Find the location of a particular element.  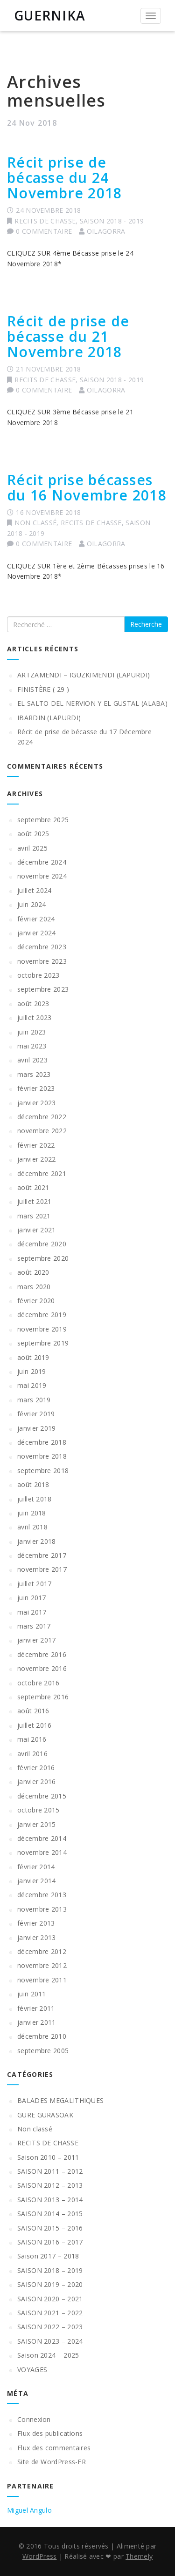

Flux des commentaires is located at coordinates (54, 2447).